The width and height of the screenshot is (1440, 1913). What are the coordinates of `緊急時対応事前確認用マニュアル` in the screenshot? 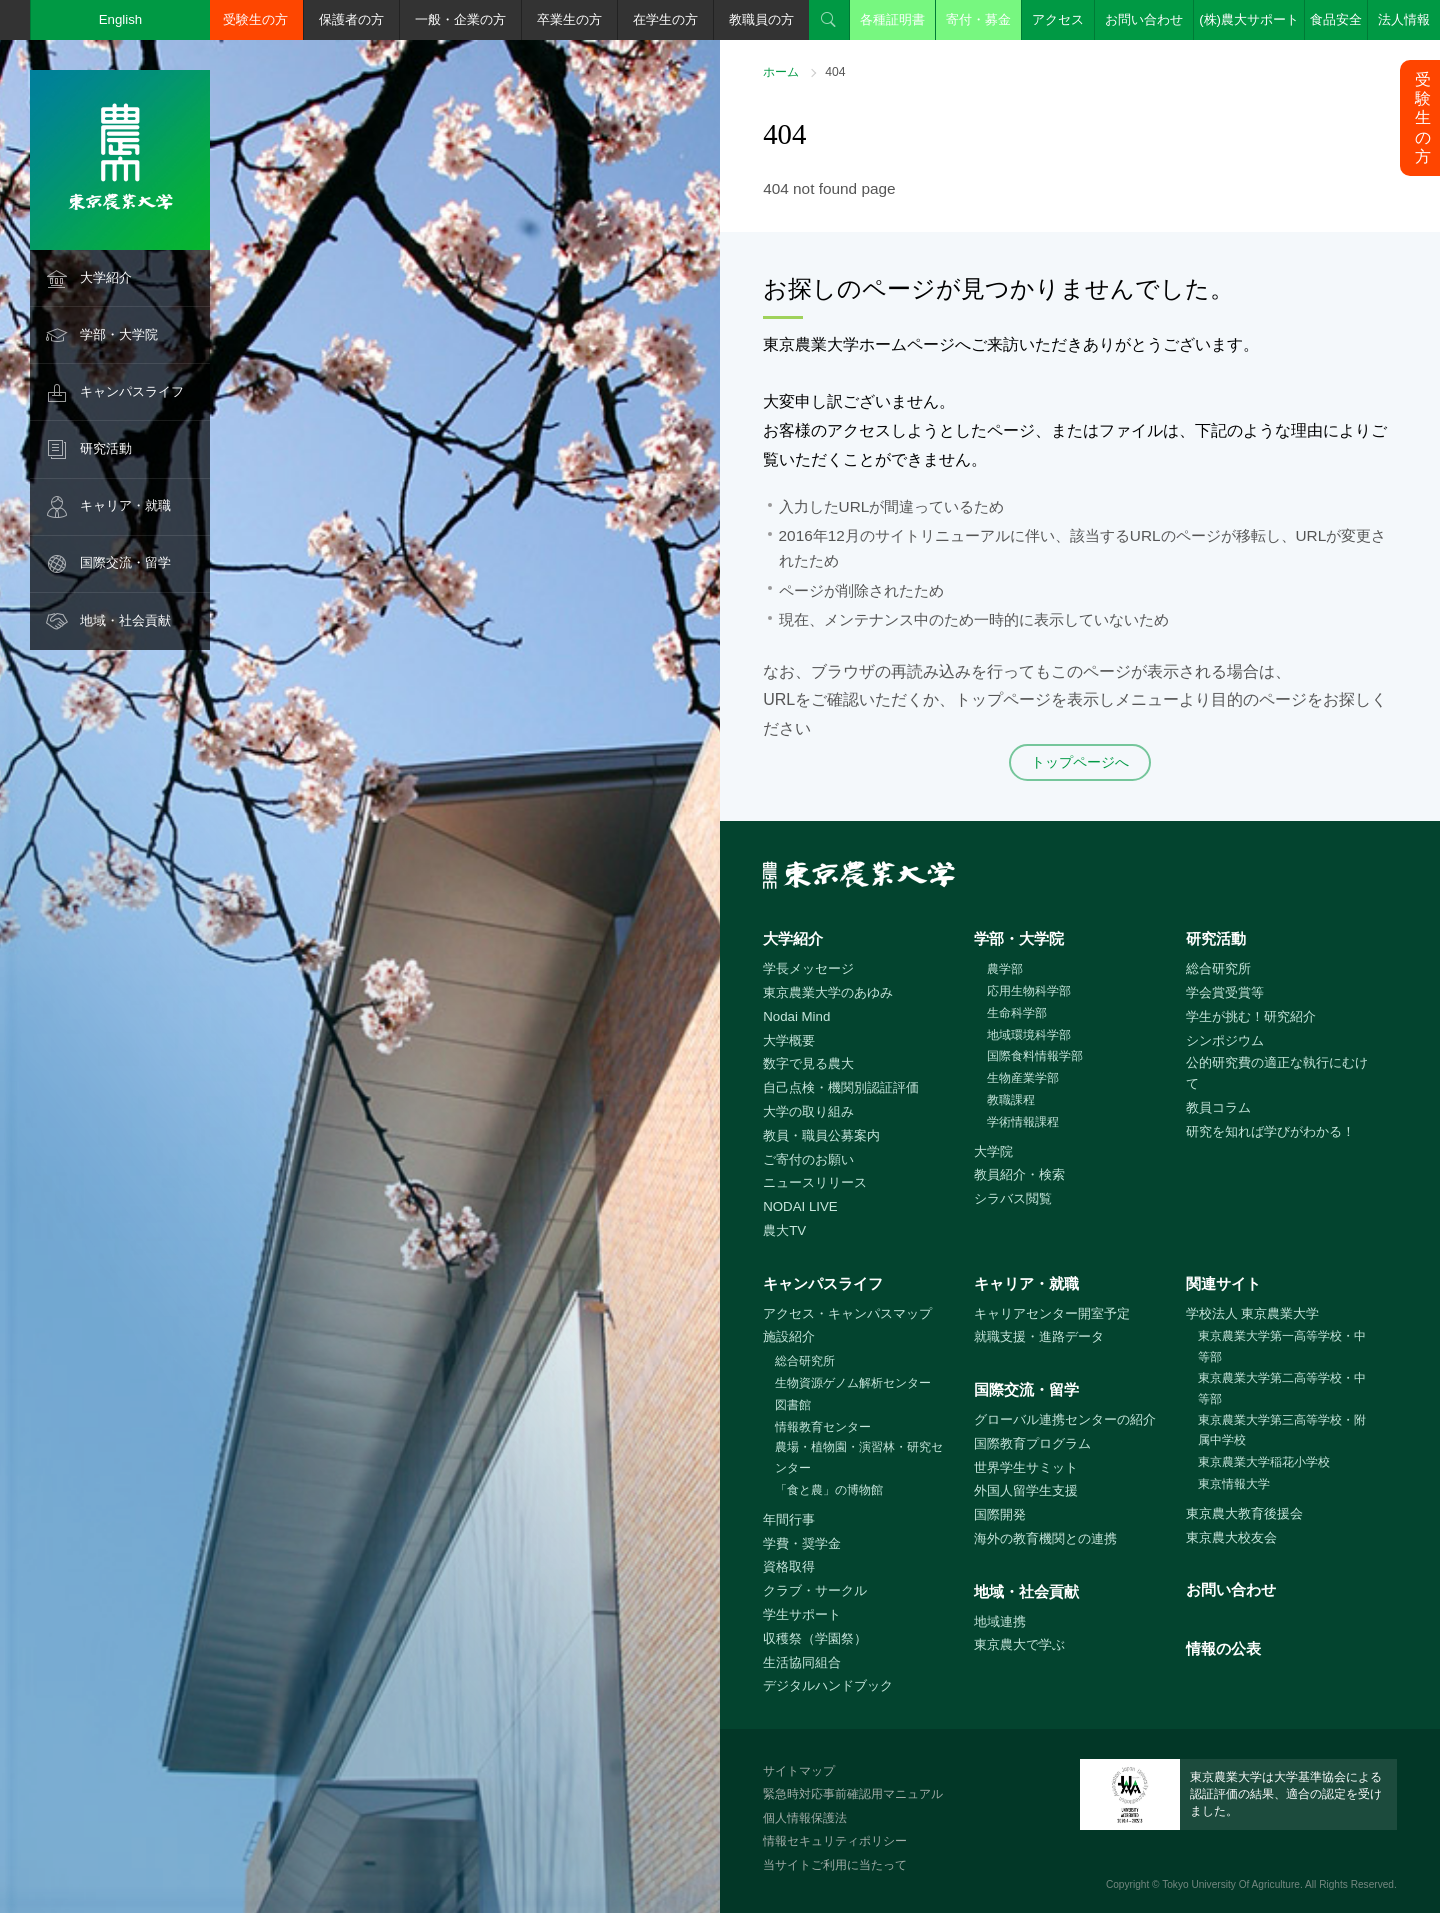 It's located at (853, 1794).